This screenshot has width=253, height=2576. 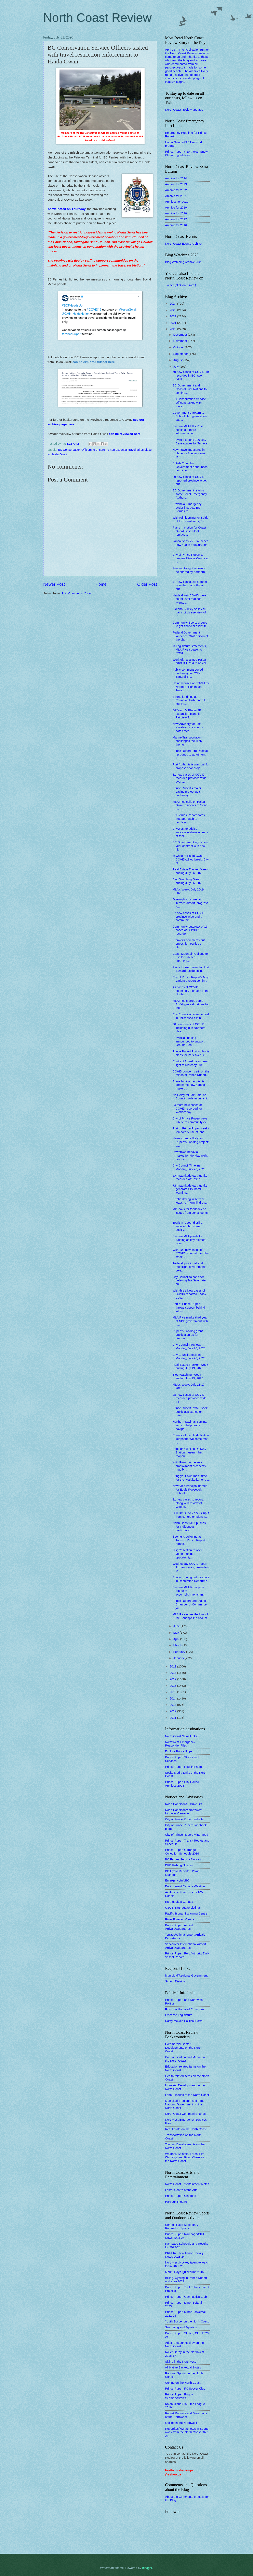 What do you see at coordinates (187, 741) in the screenshot?
I see `Marine Transportation challenges the likely theme ...` at bounding box center [187, 741].